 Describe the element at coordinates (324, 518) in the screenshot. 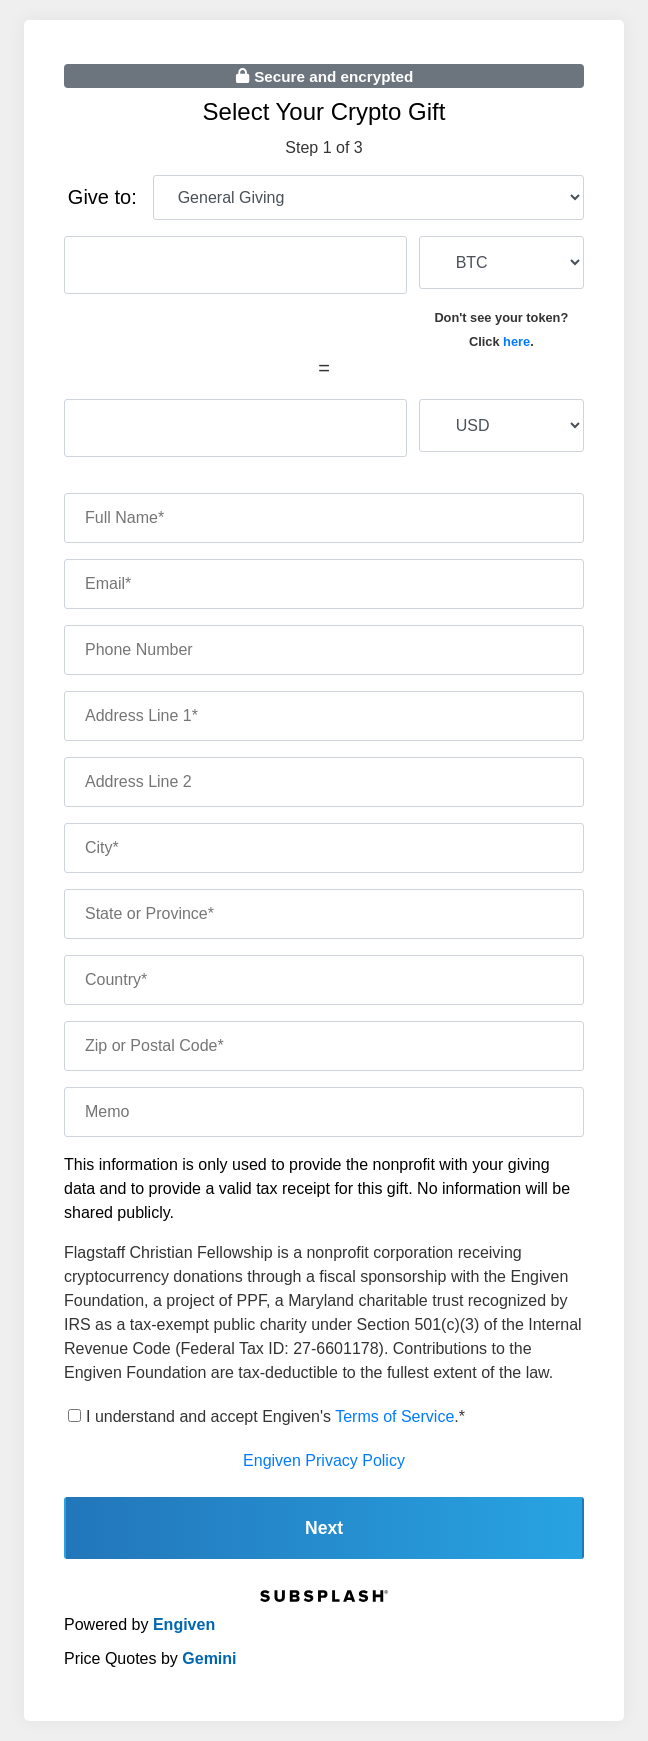

I see `[name]` at that location.